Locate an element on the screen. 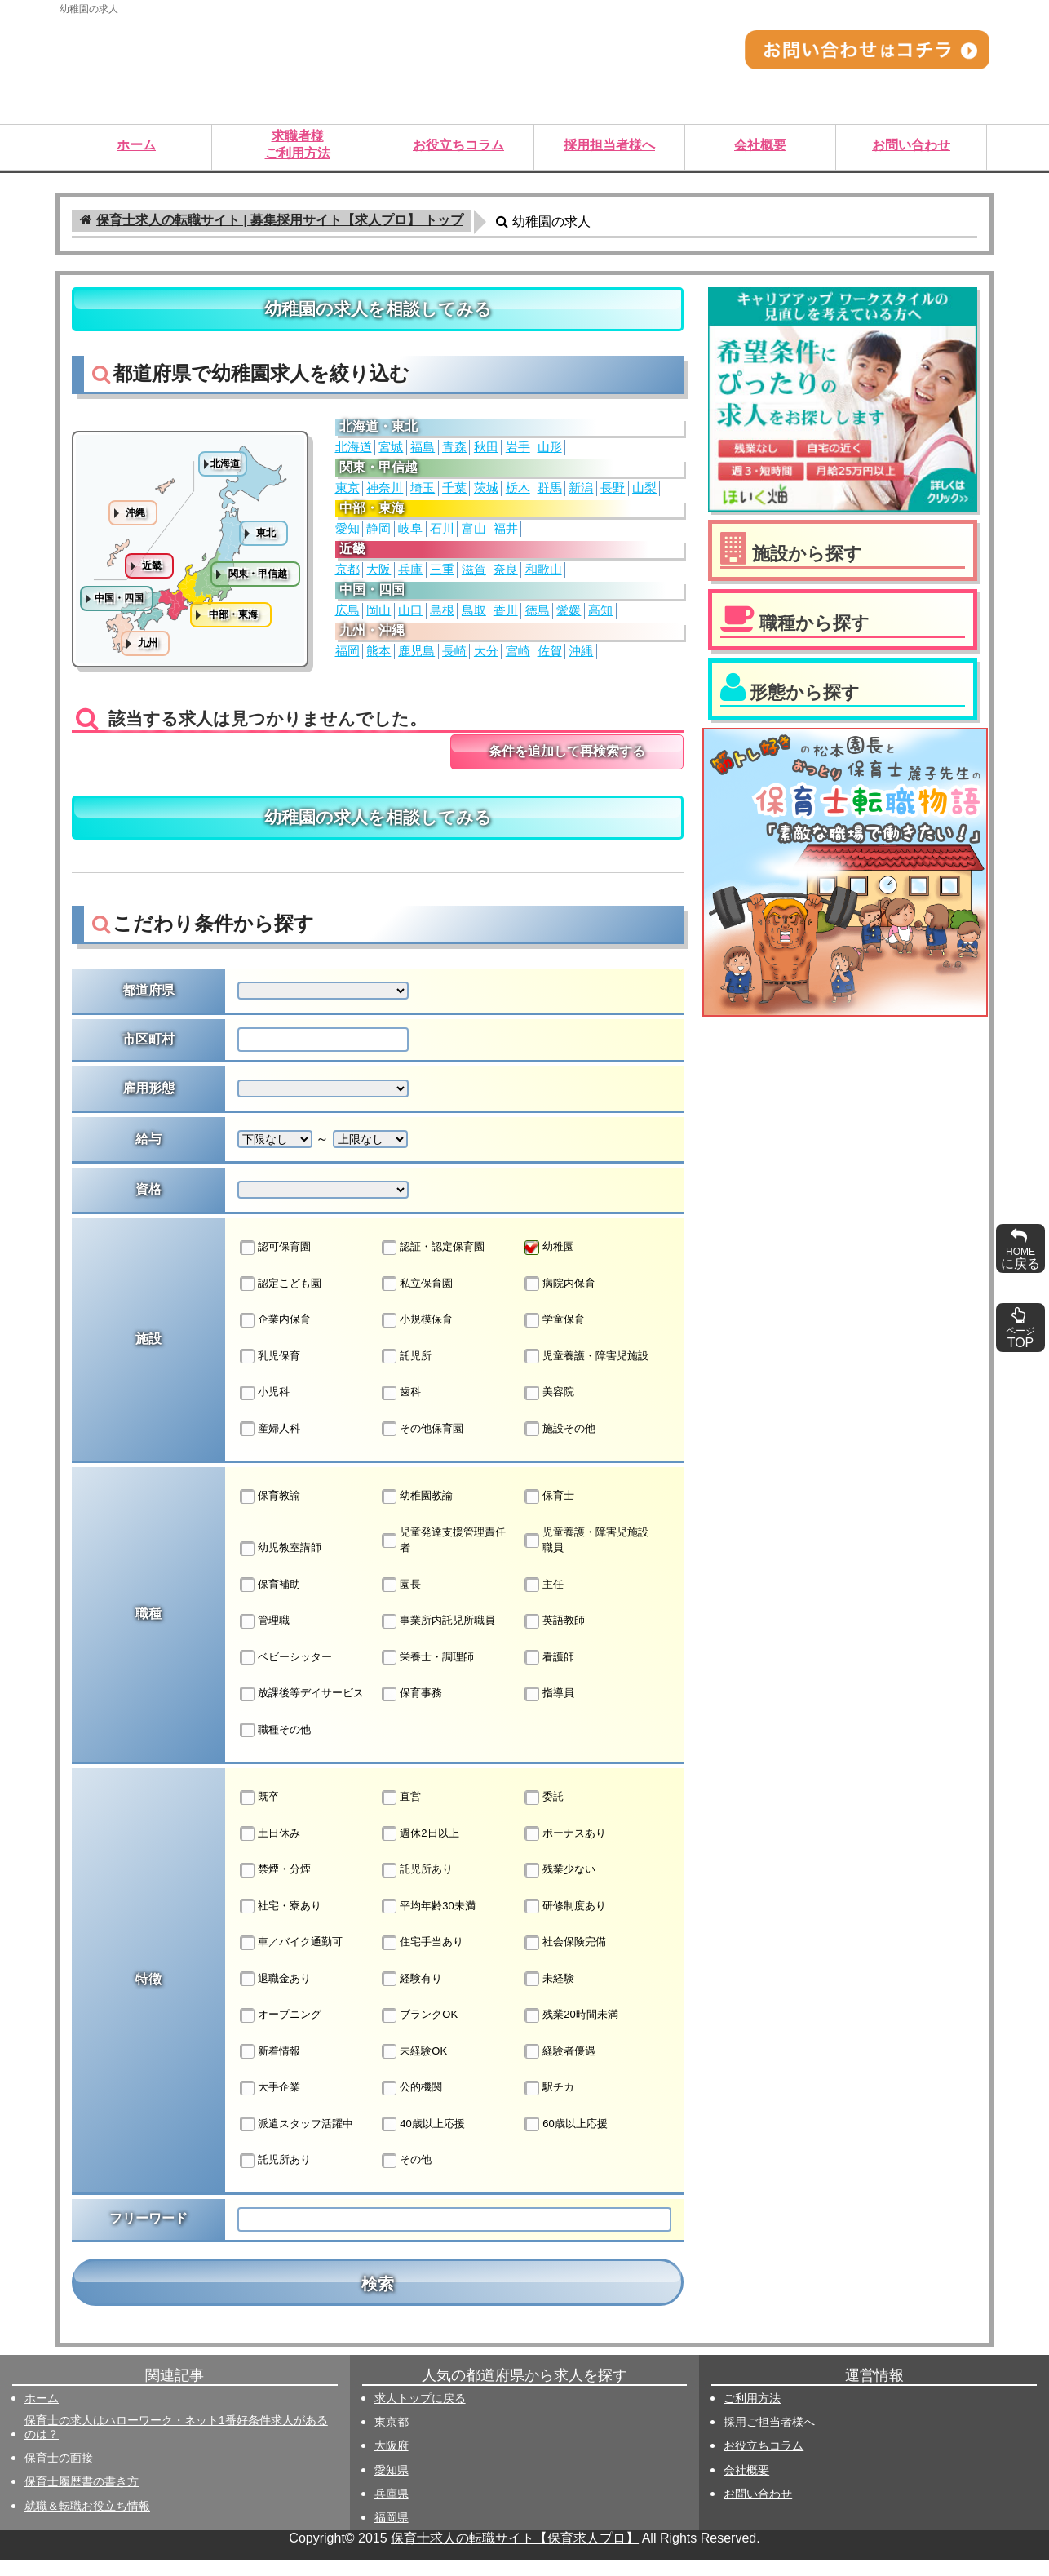 The height and width of the screenshot is (2576, 1049). 美容院 is located at coordinates (549, 1409).